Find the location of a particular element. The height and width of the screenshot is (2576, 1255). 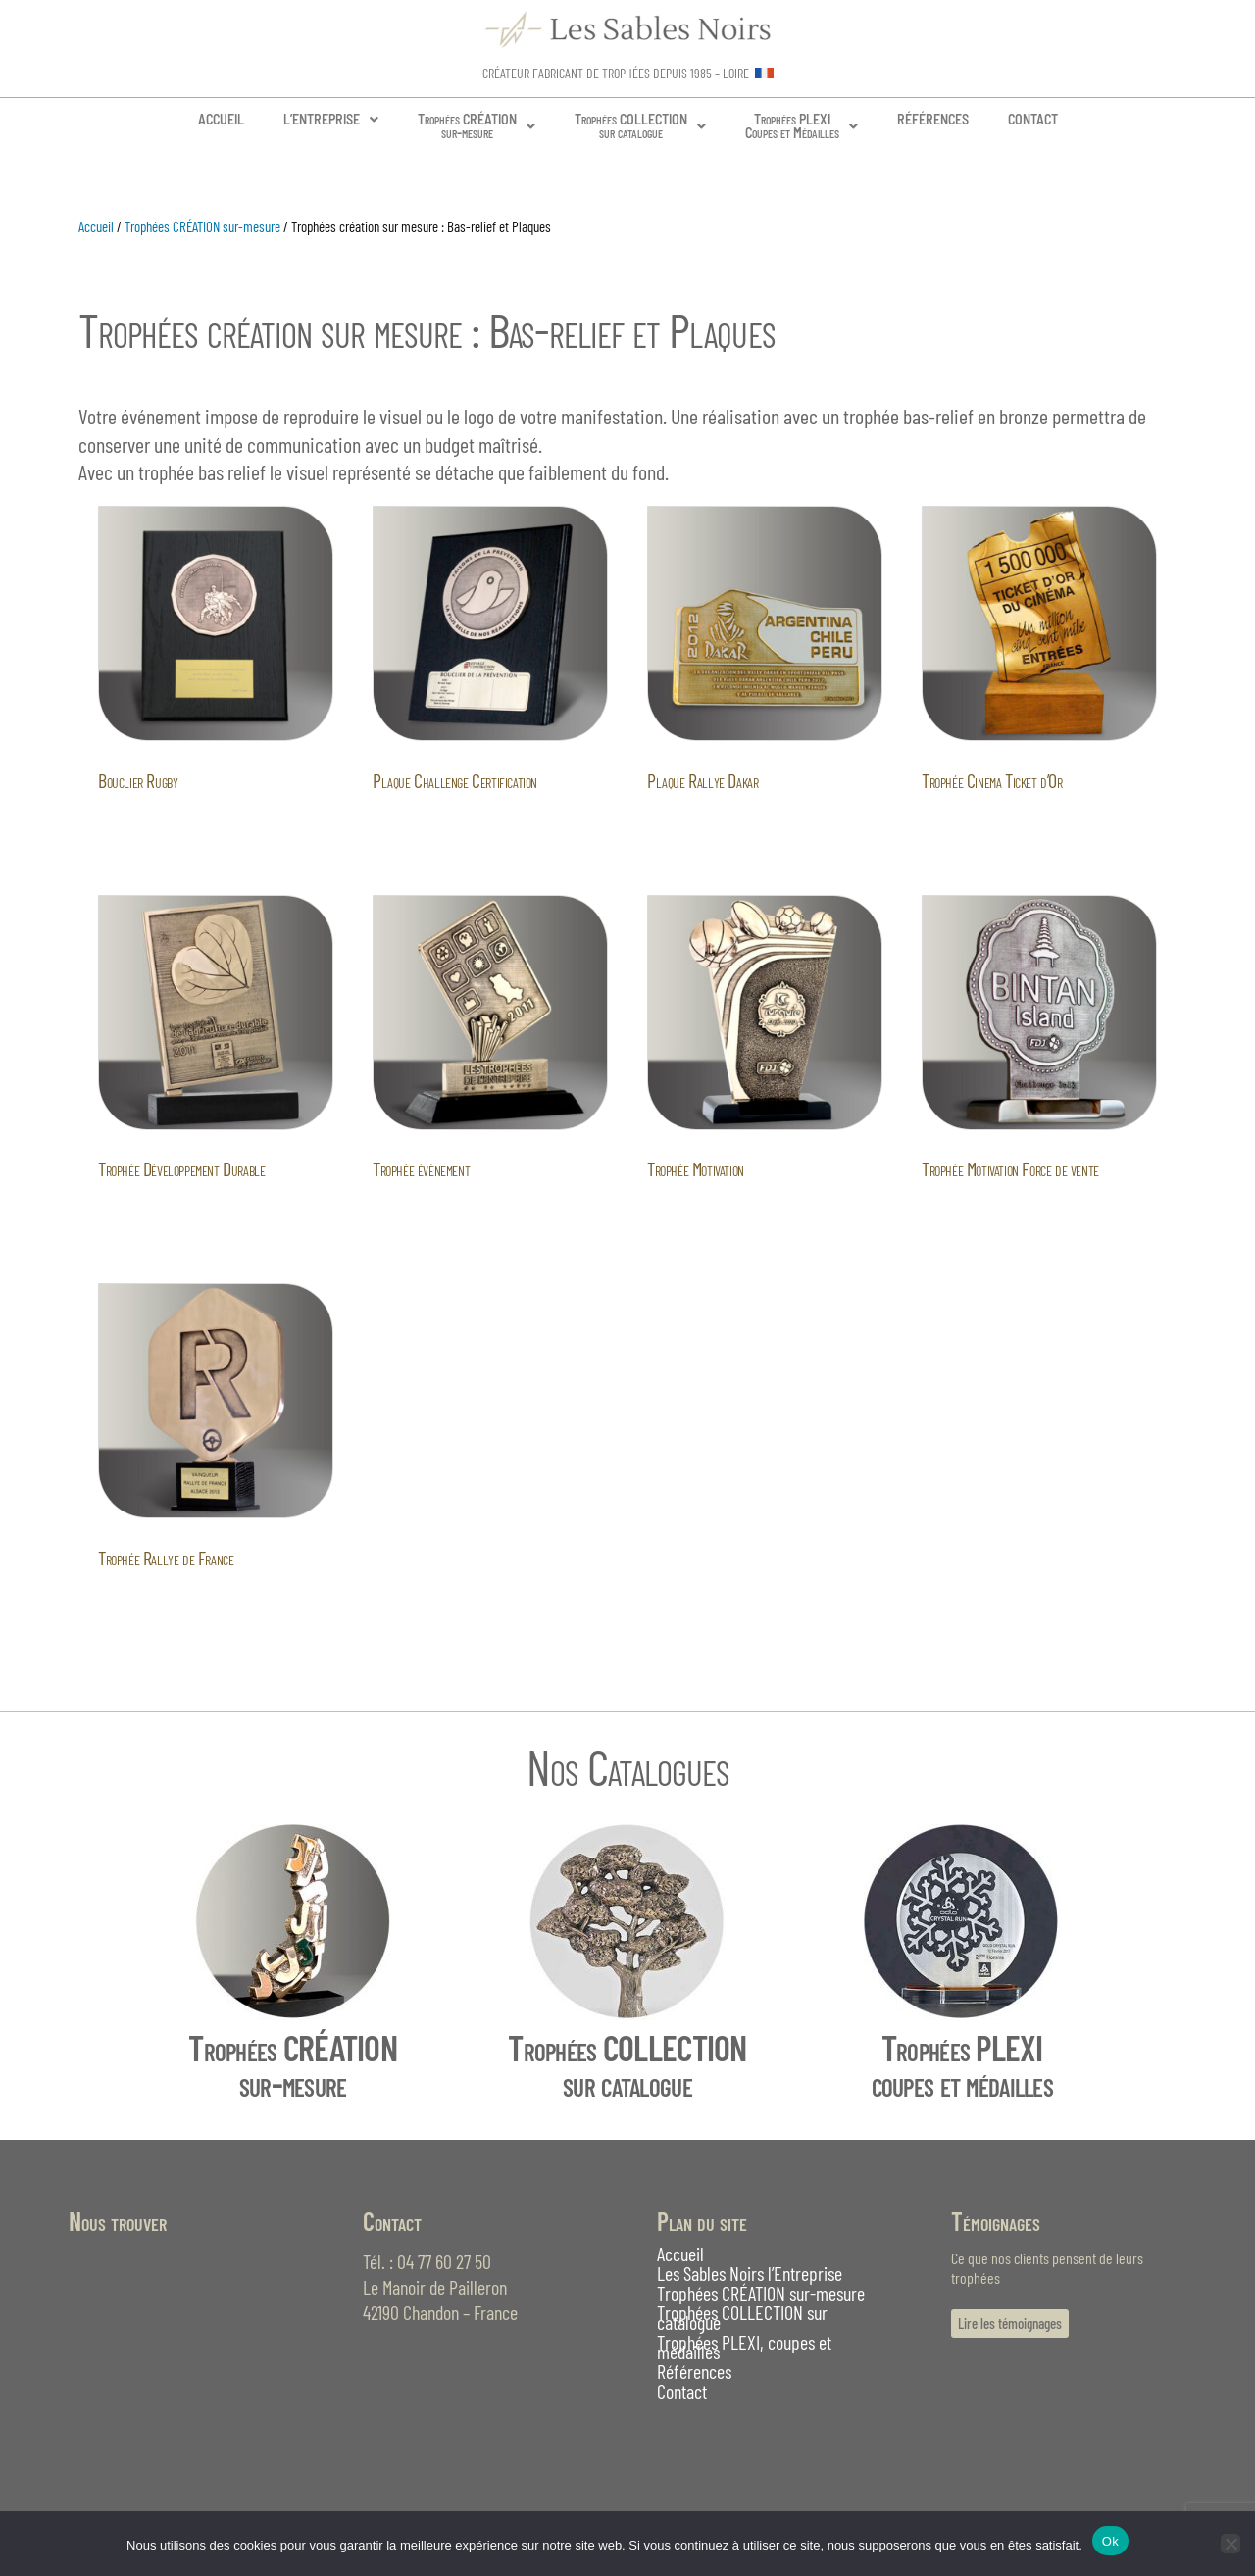

Lire la suite [En savoir plus sur “Trophée Motivation Force de vente”] is located at coordinates (985, 1214).